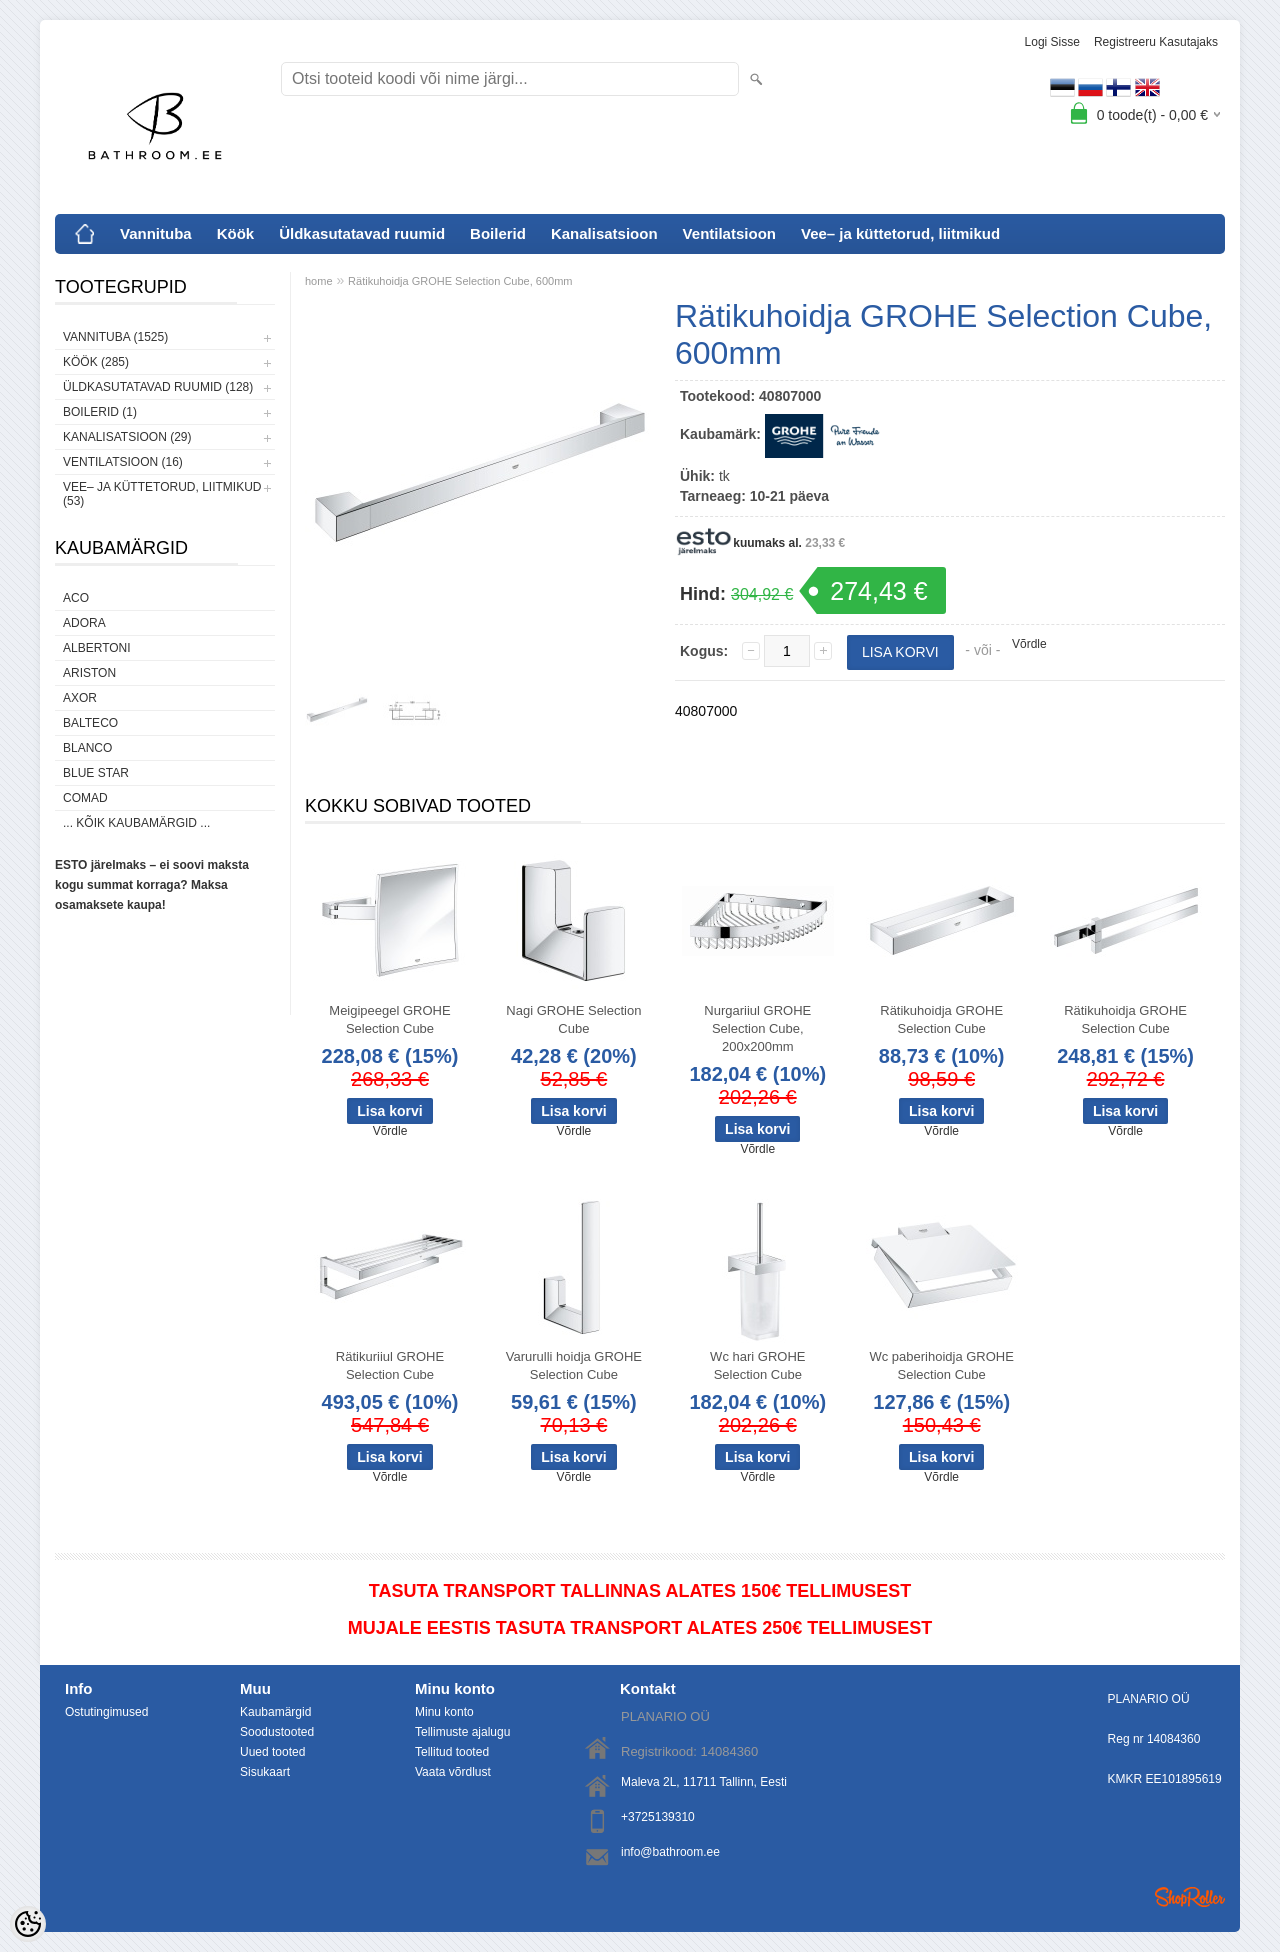  I want to click on Köök, so click(236, 233).